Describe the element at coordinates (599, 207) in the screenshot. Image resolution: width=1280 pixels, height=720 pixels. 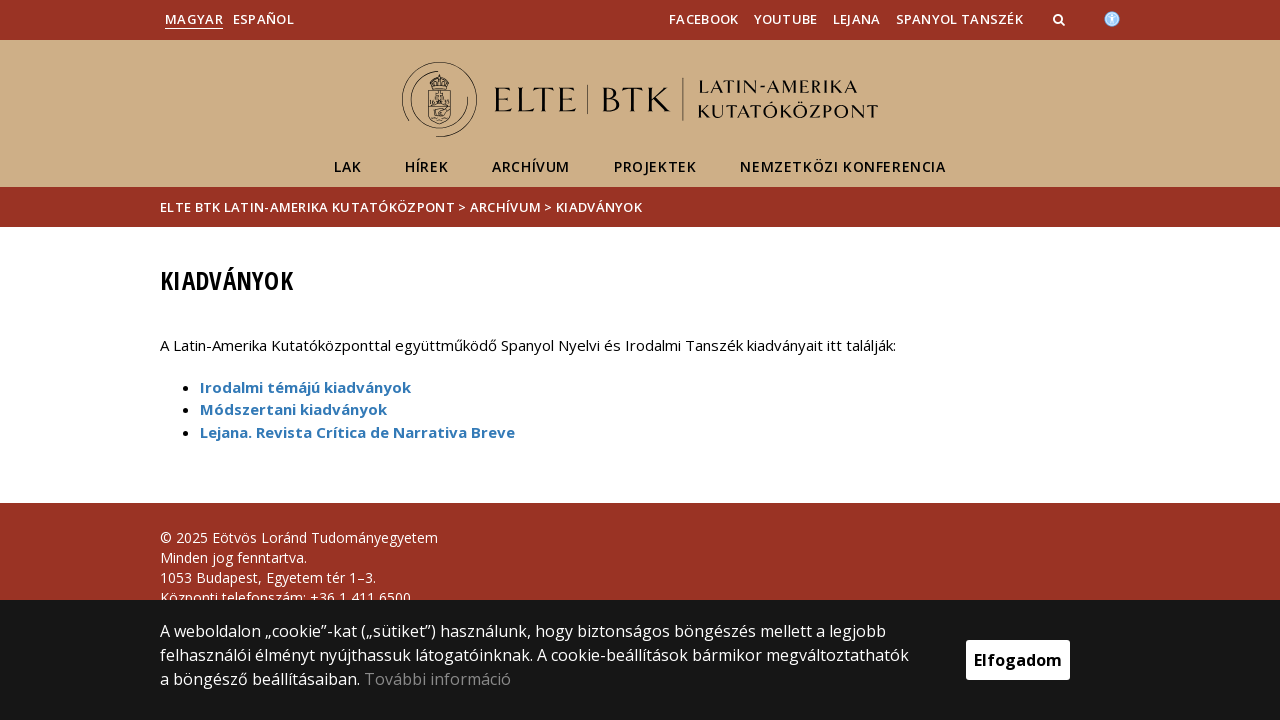
I see `Kiadványok` at that location.